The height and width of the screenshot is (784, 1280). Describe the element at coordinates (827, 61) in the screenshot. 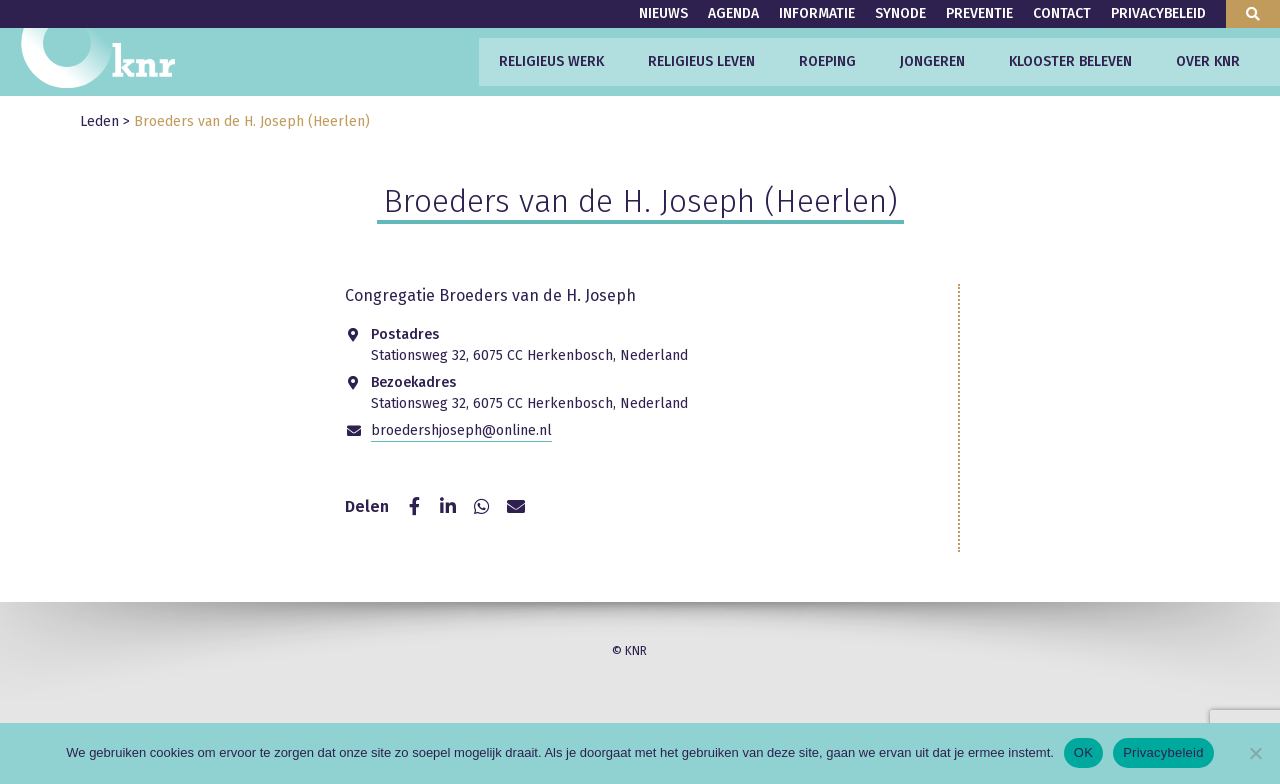

I see `Roeping` at that location.